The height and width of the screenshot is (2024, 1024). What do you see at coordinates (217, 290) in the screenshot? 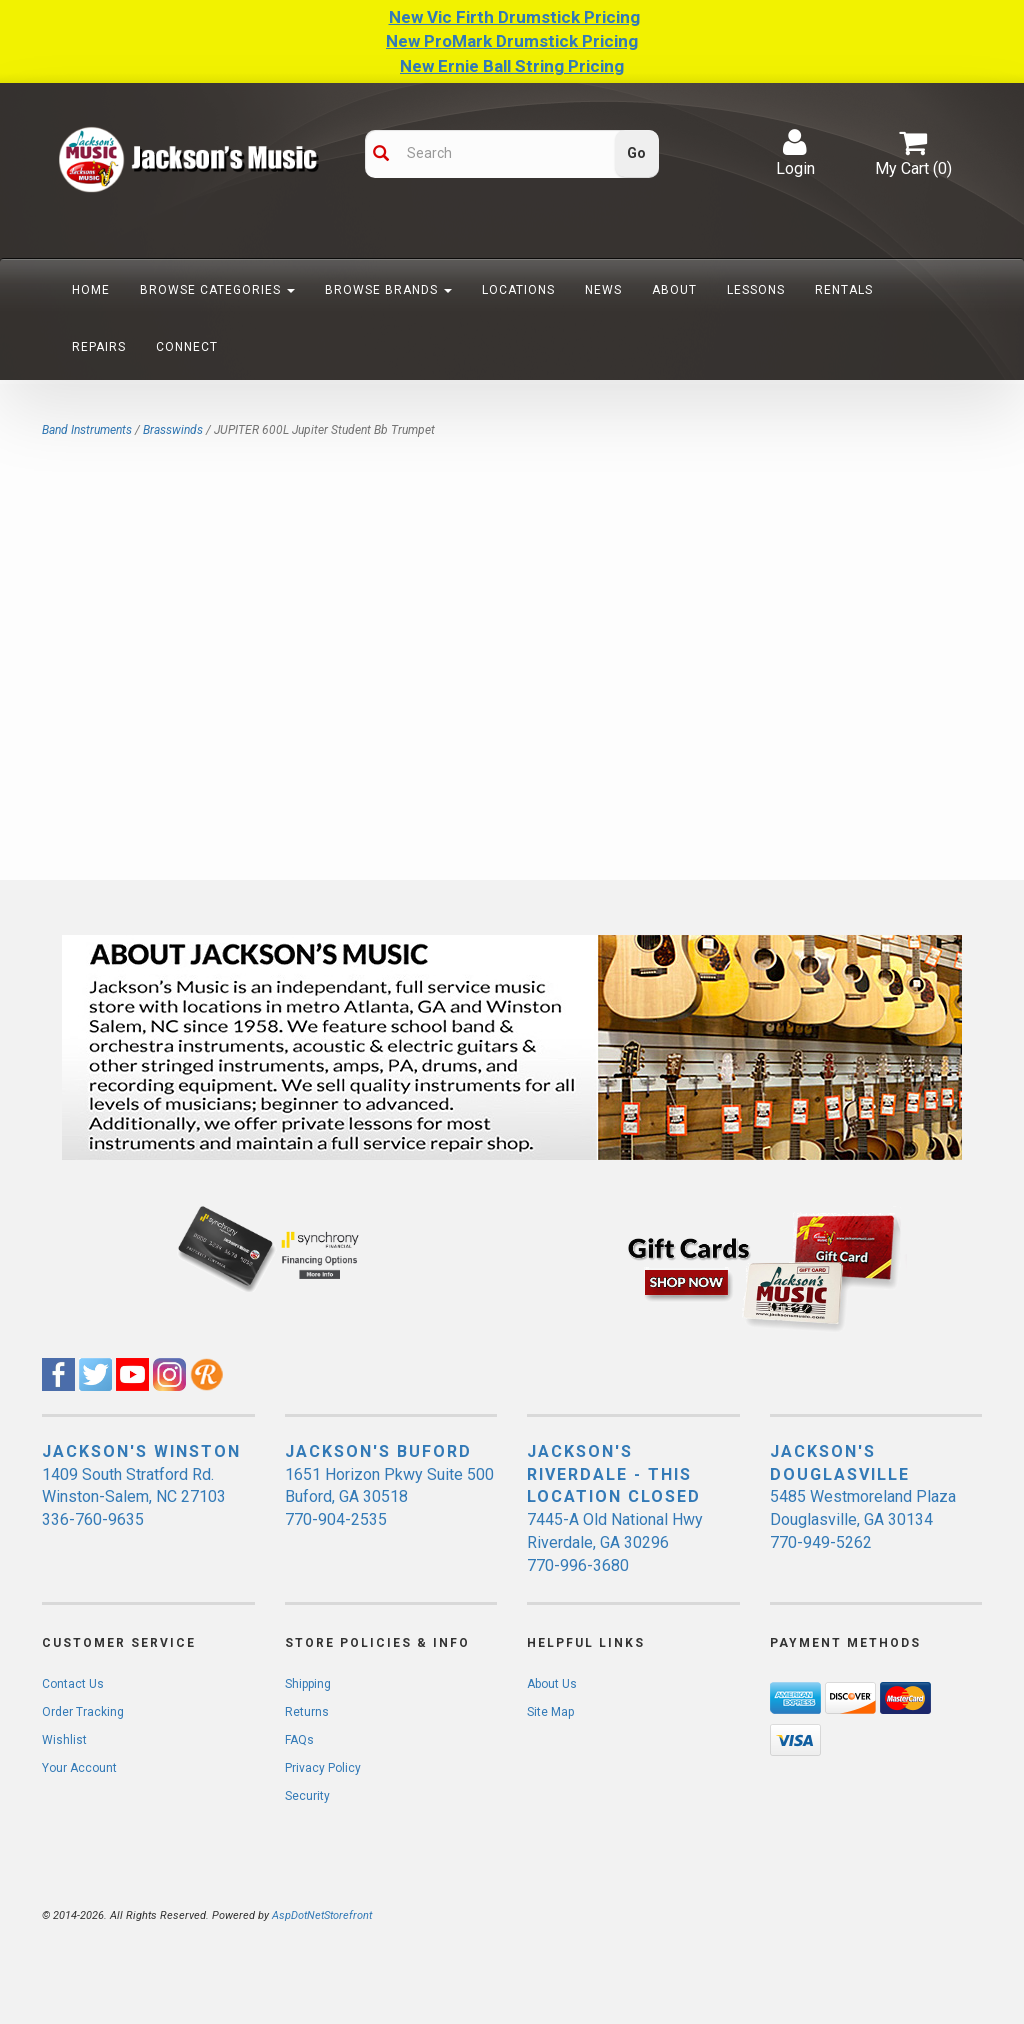
I see `Browse Categories` at bounding box center [217, 290].